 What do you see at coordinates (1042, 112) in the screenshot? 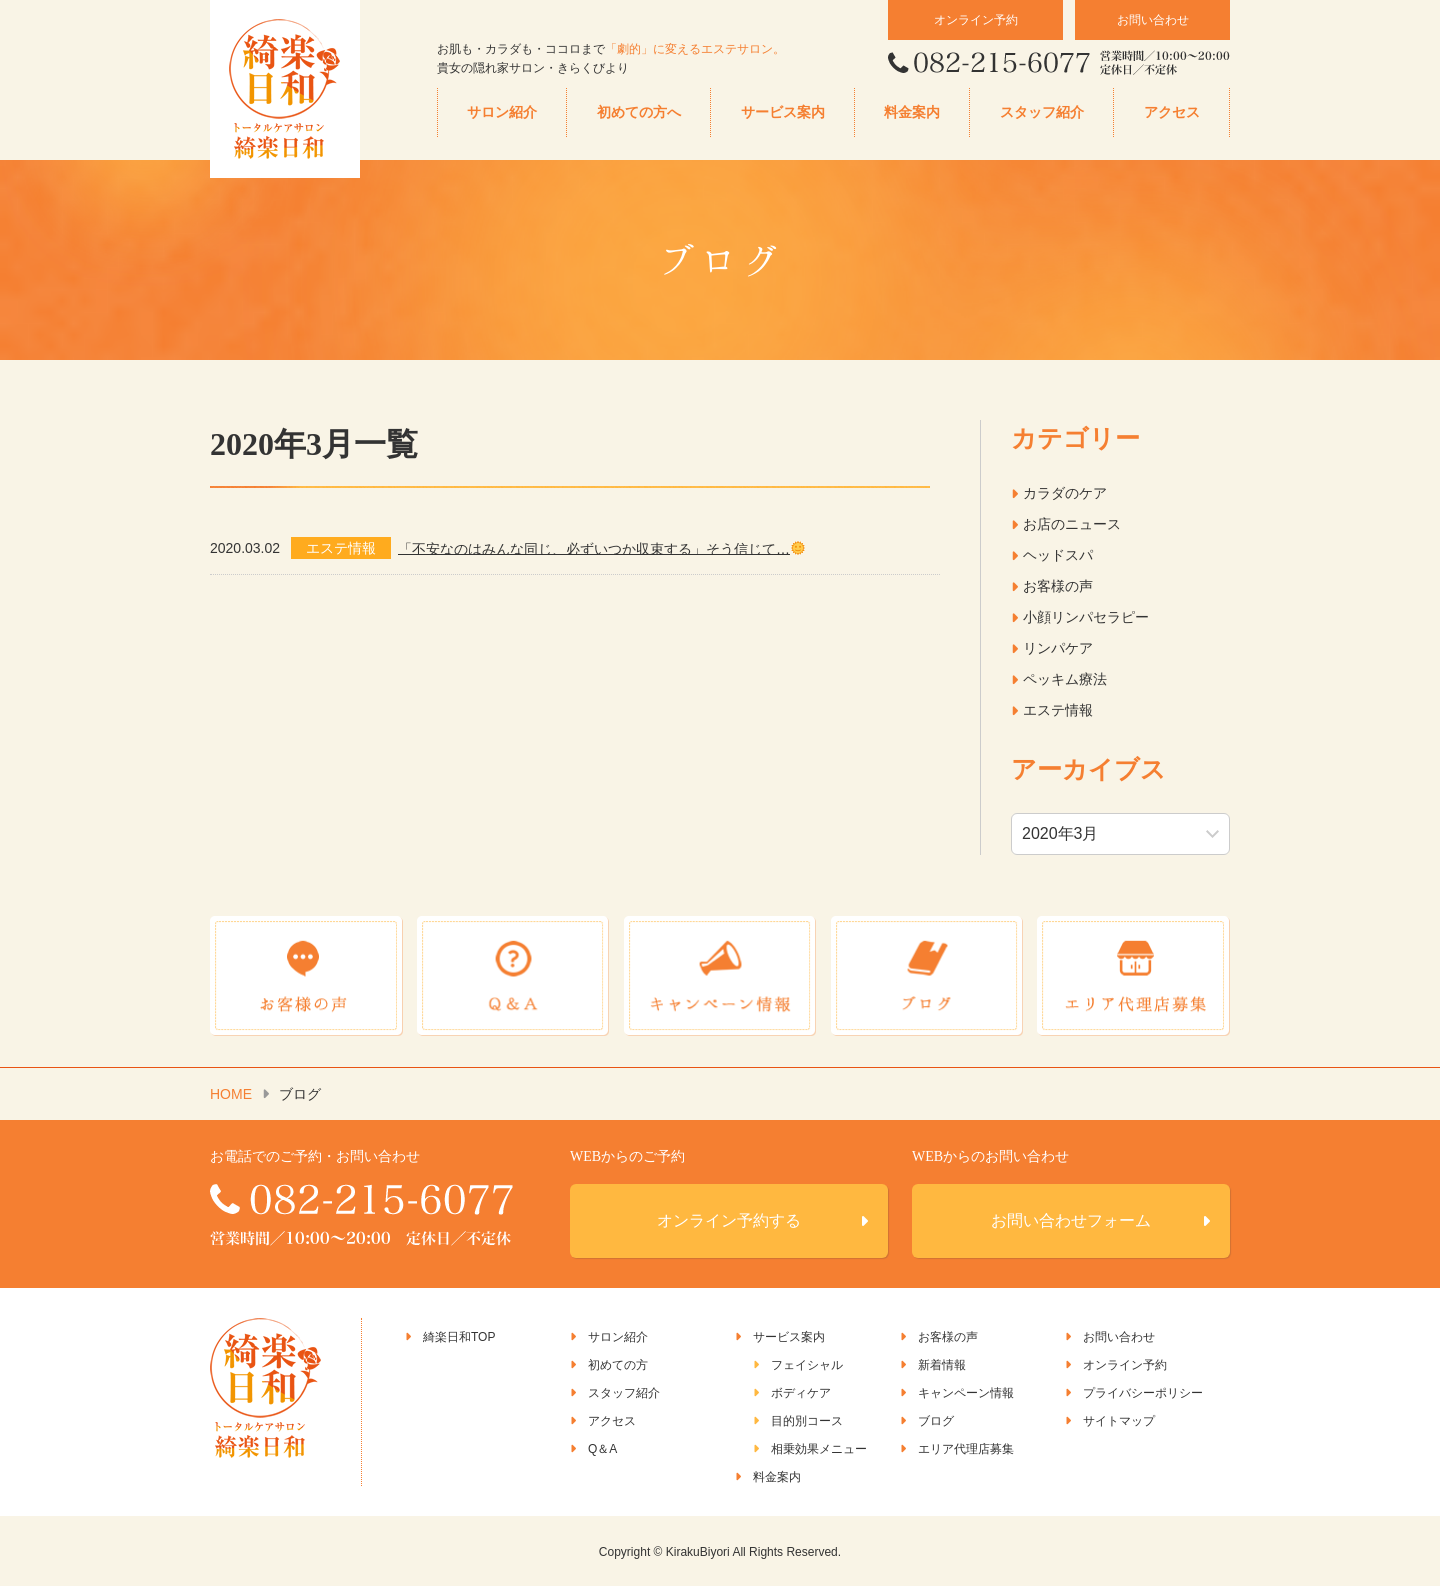
I see `スタッフ紹介` at bounding box center [1042, 112].